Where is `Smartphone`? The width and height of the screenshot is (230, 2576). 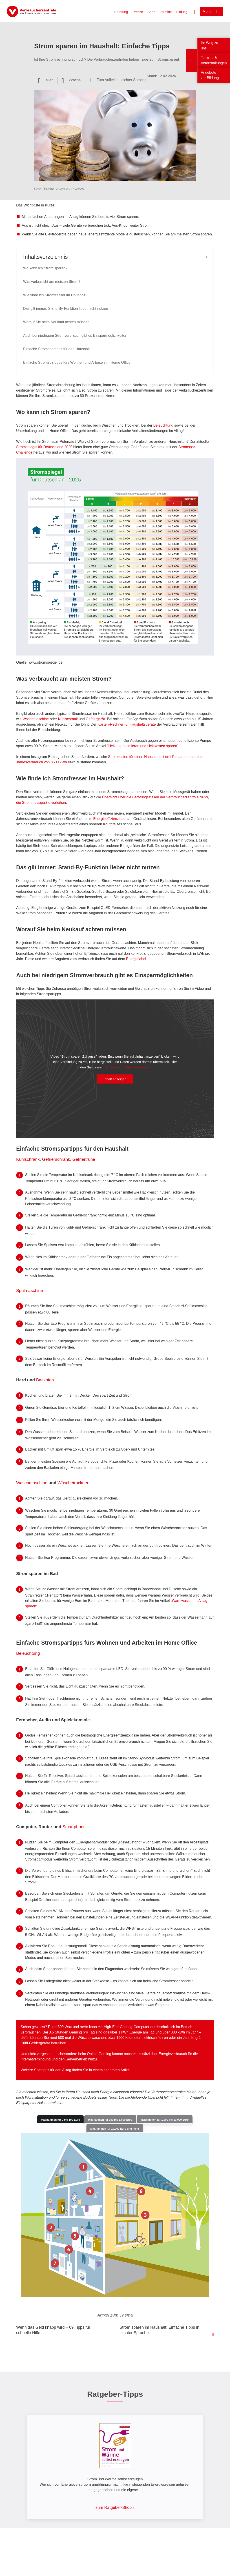 Smartphone is located at coordinates (74, 1826).